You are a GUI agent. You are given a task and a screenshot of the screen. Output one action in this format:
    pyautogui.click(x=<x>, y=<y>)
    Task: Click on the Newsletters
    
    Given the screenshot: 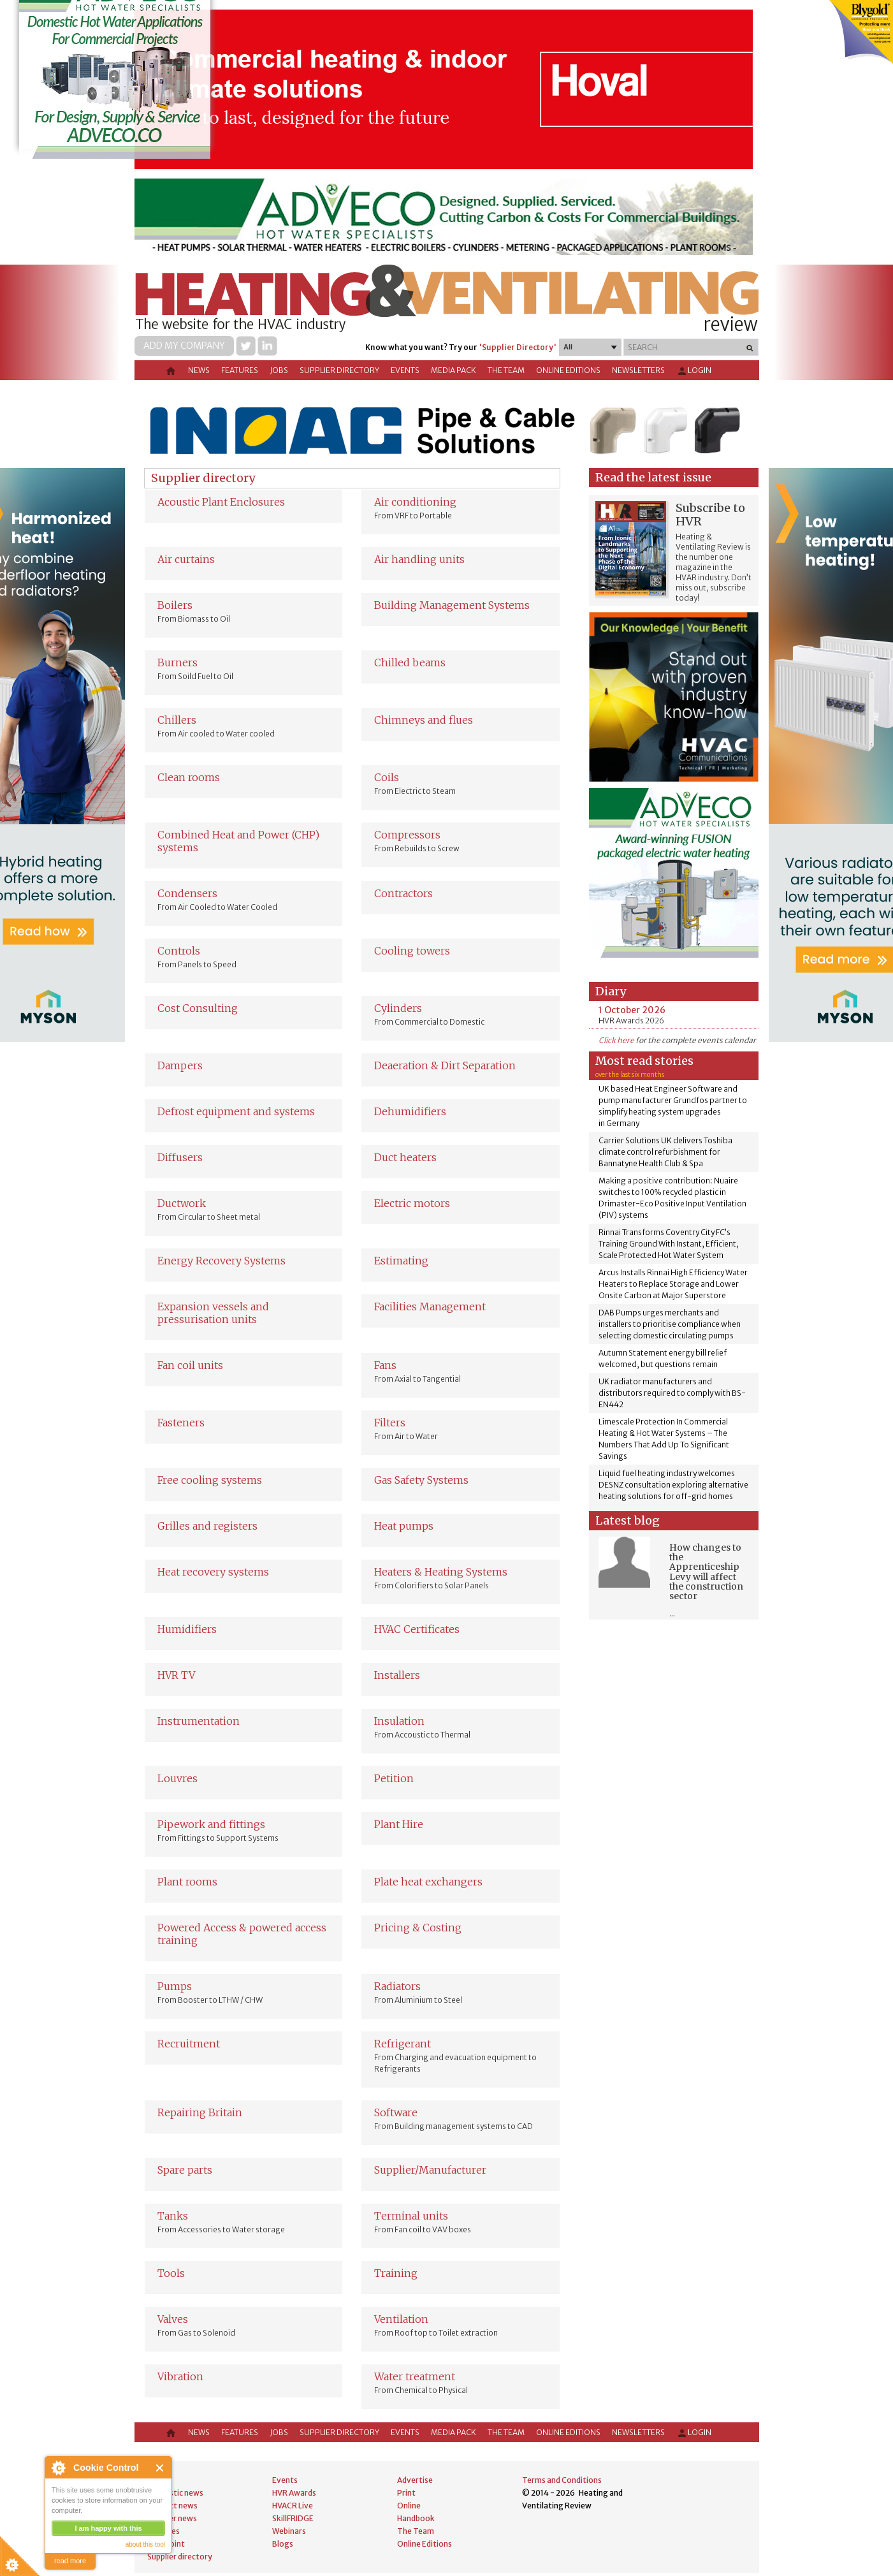 What is the action you would take?
    pyautogui.click(x=638, y=370)
    